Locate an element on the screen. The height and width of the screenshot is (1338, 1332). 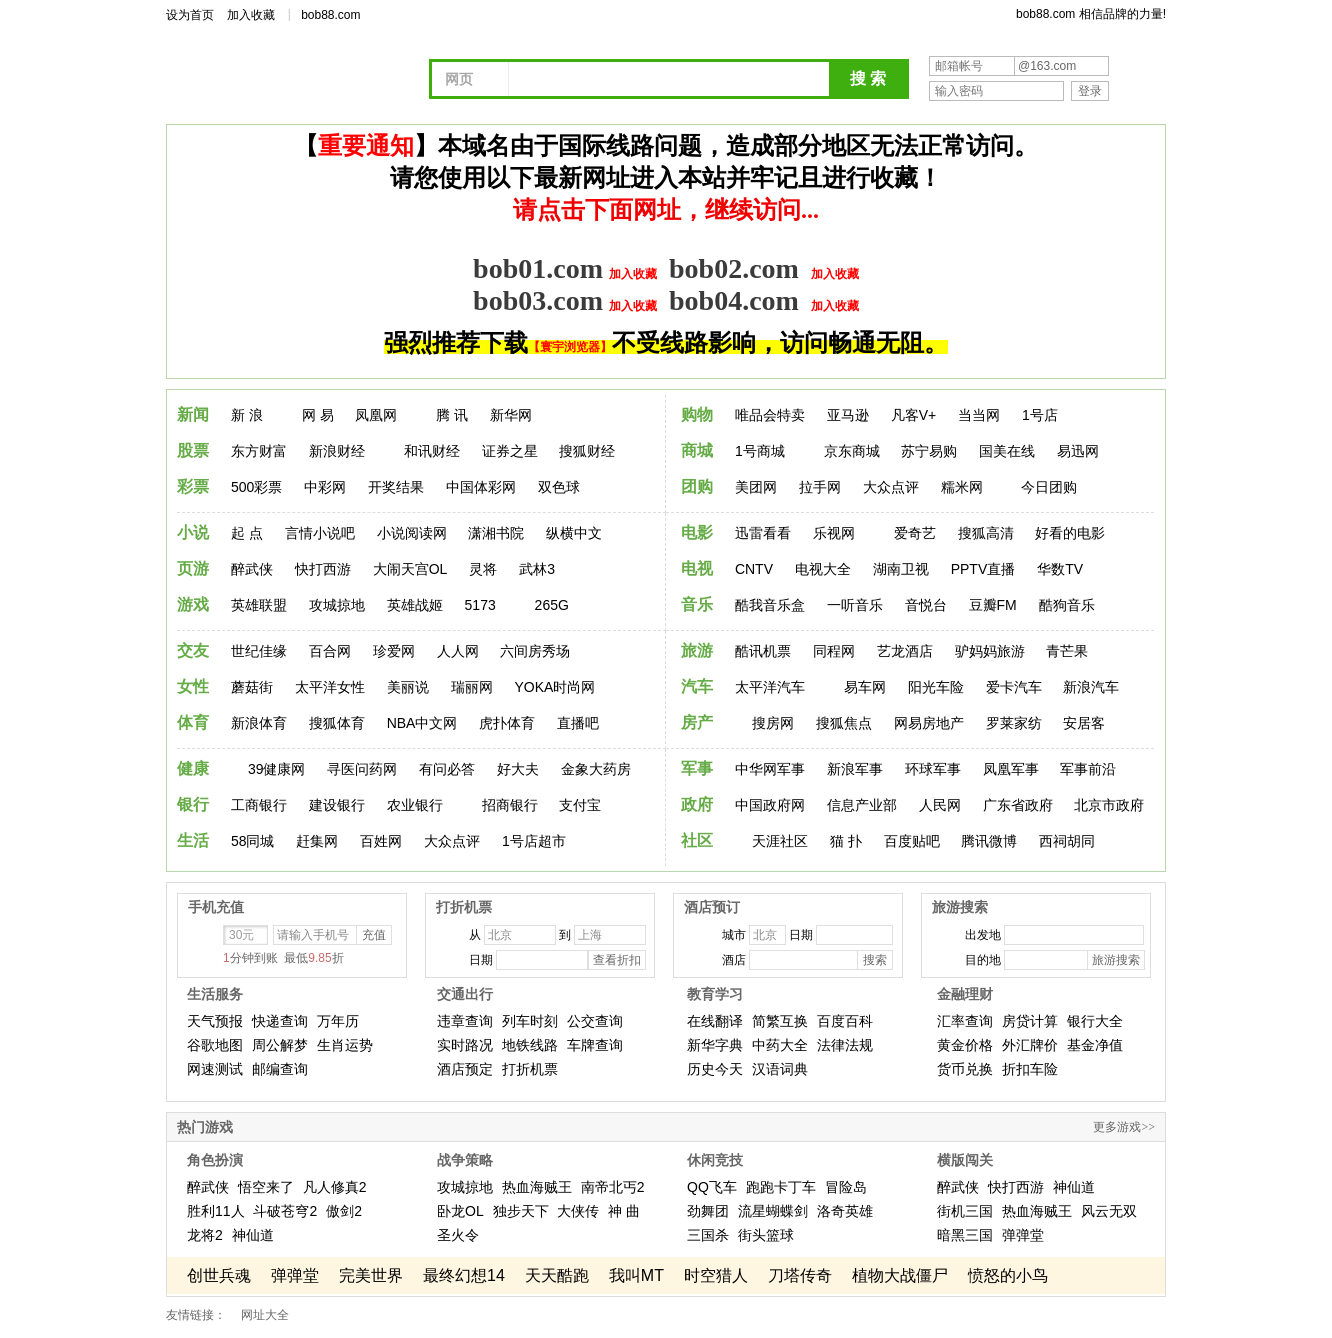
1号商城 is located at coordinates (760, 451).